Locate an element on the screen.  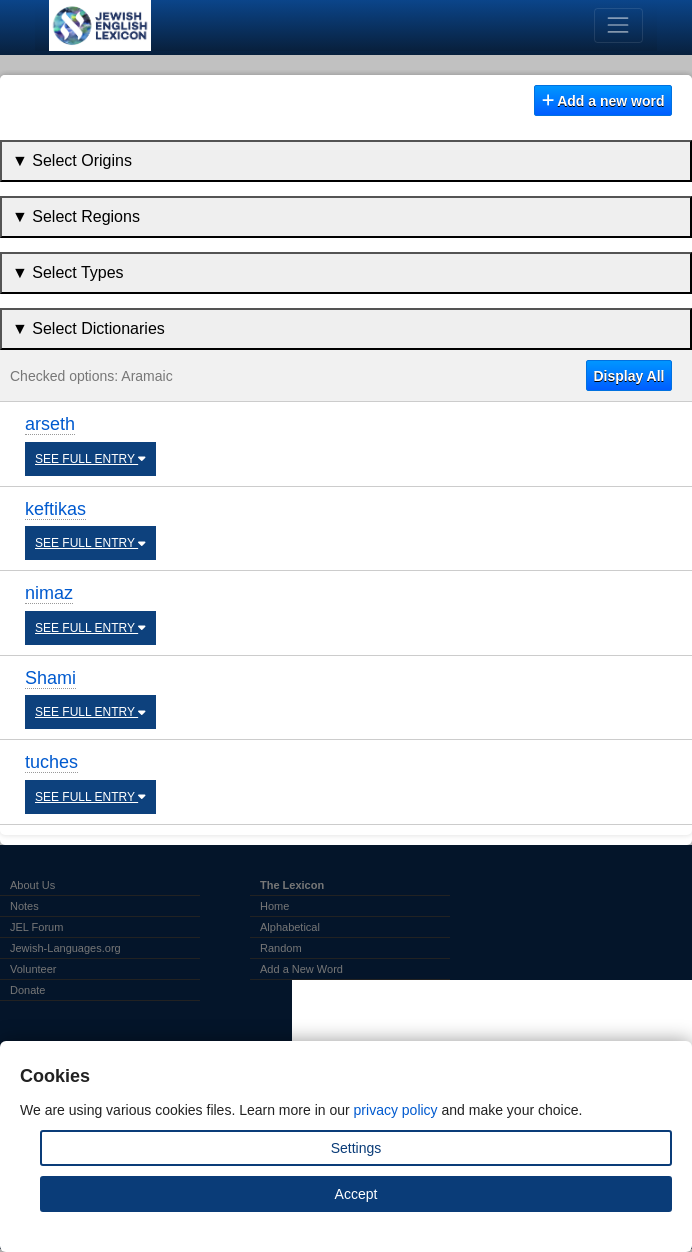
The Lexicon is located at coordinates (292, 885).